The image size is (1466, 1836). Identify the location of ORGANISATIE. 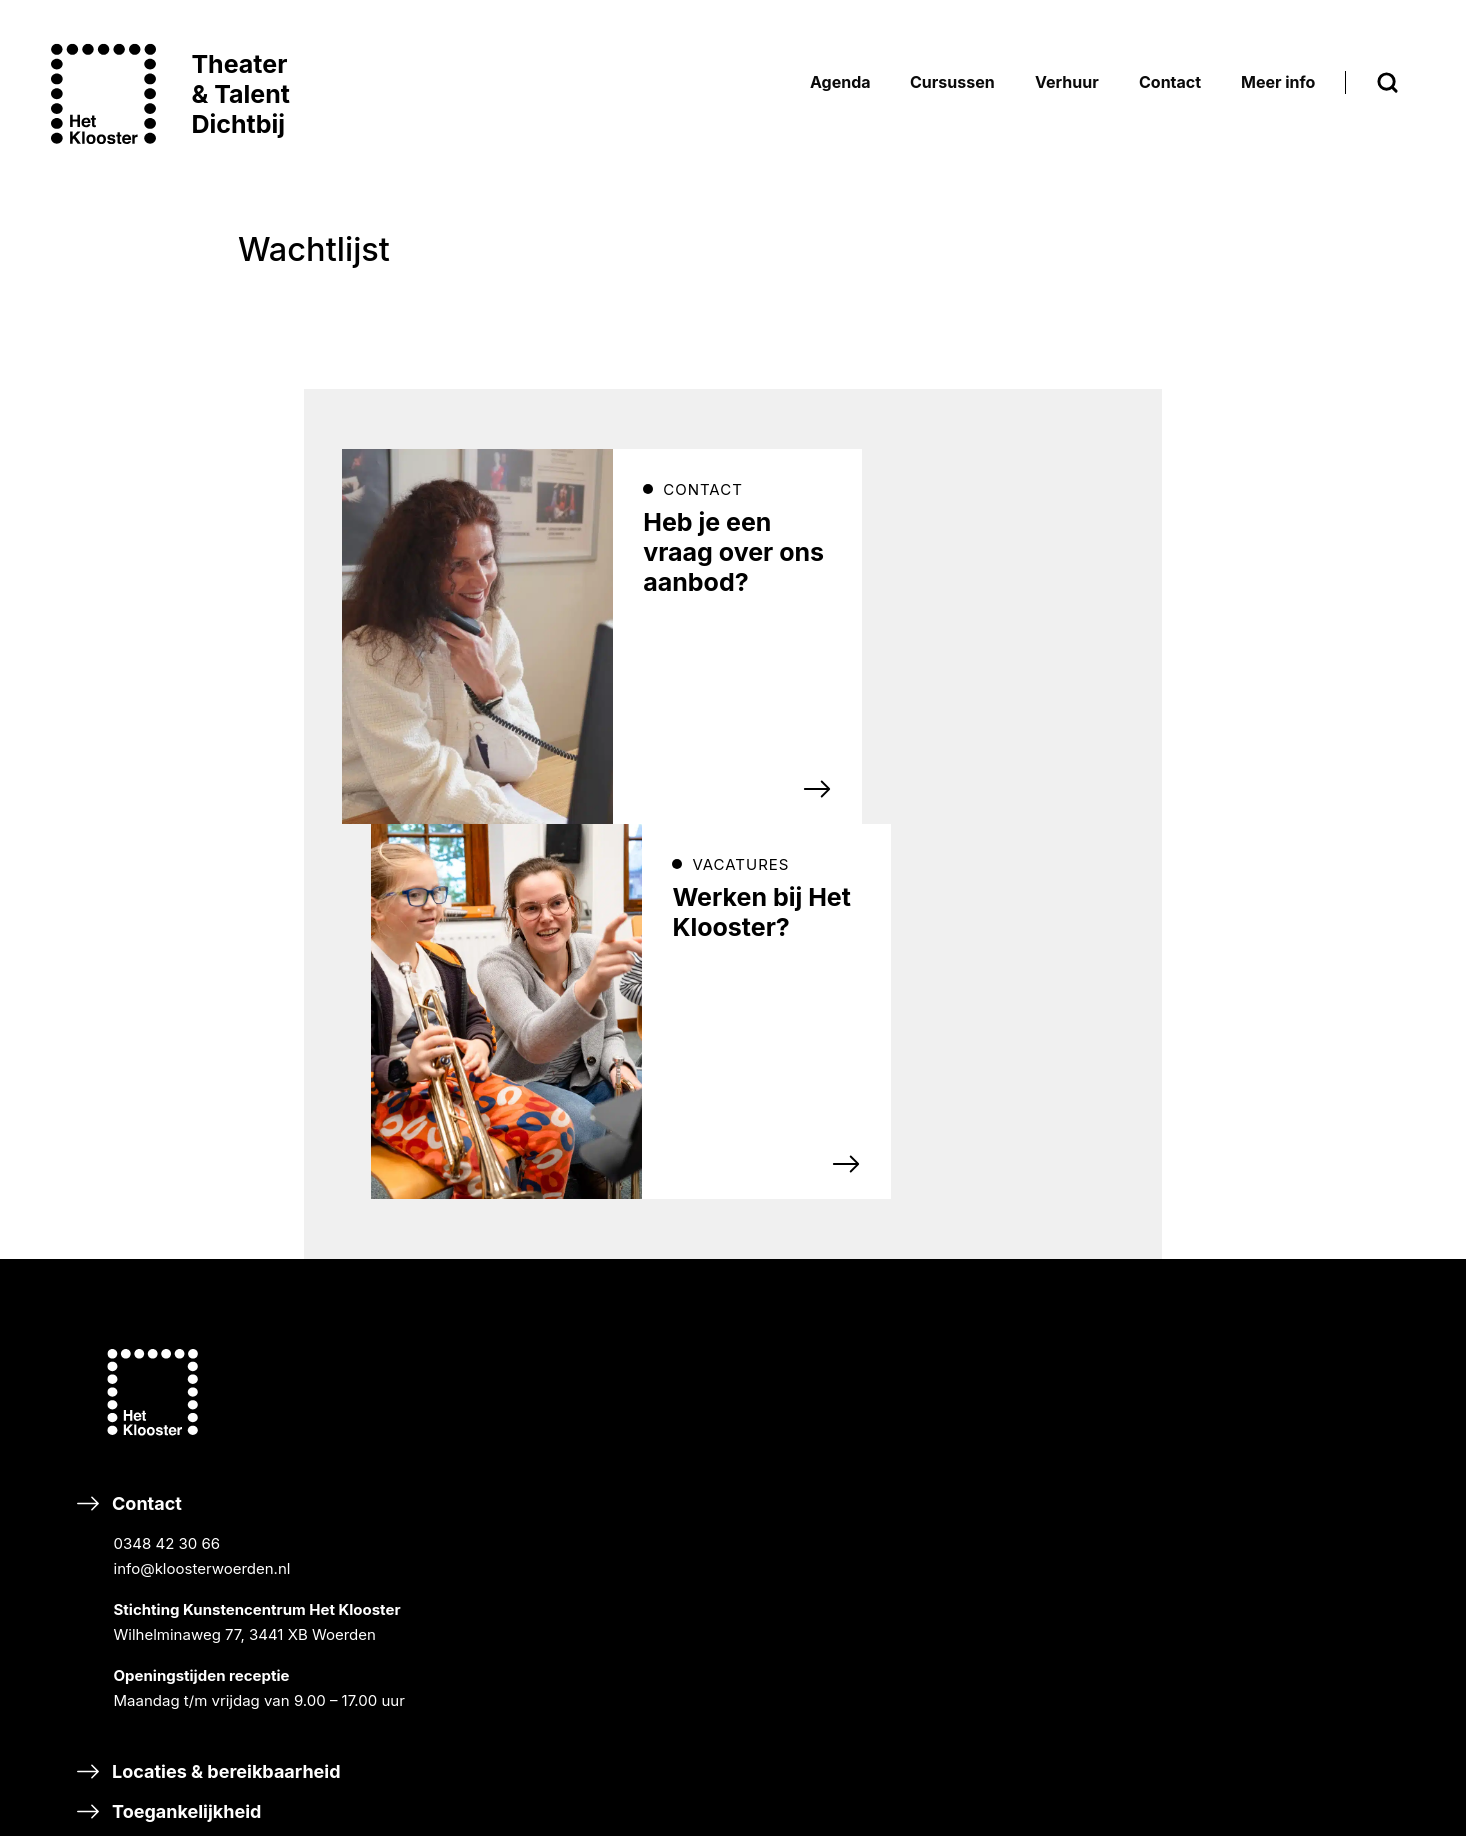
(1286, 1116).